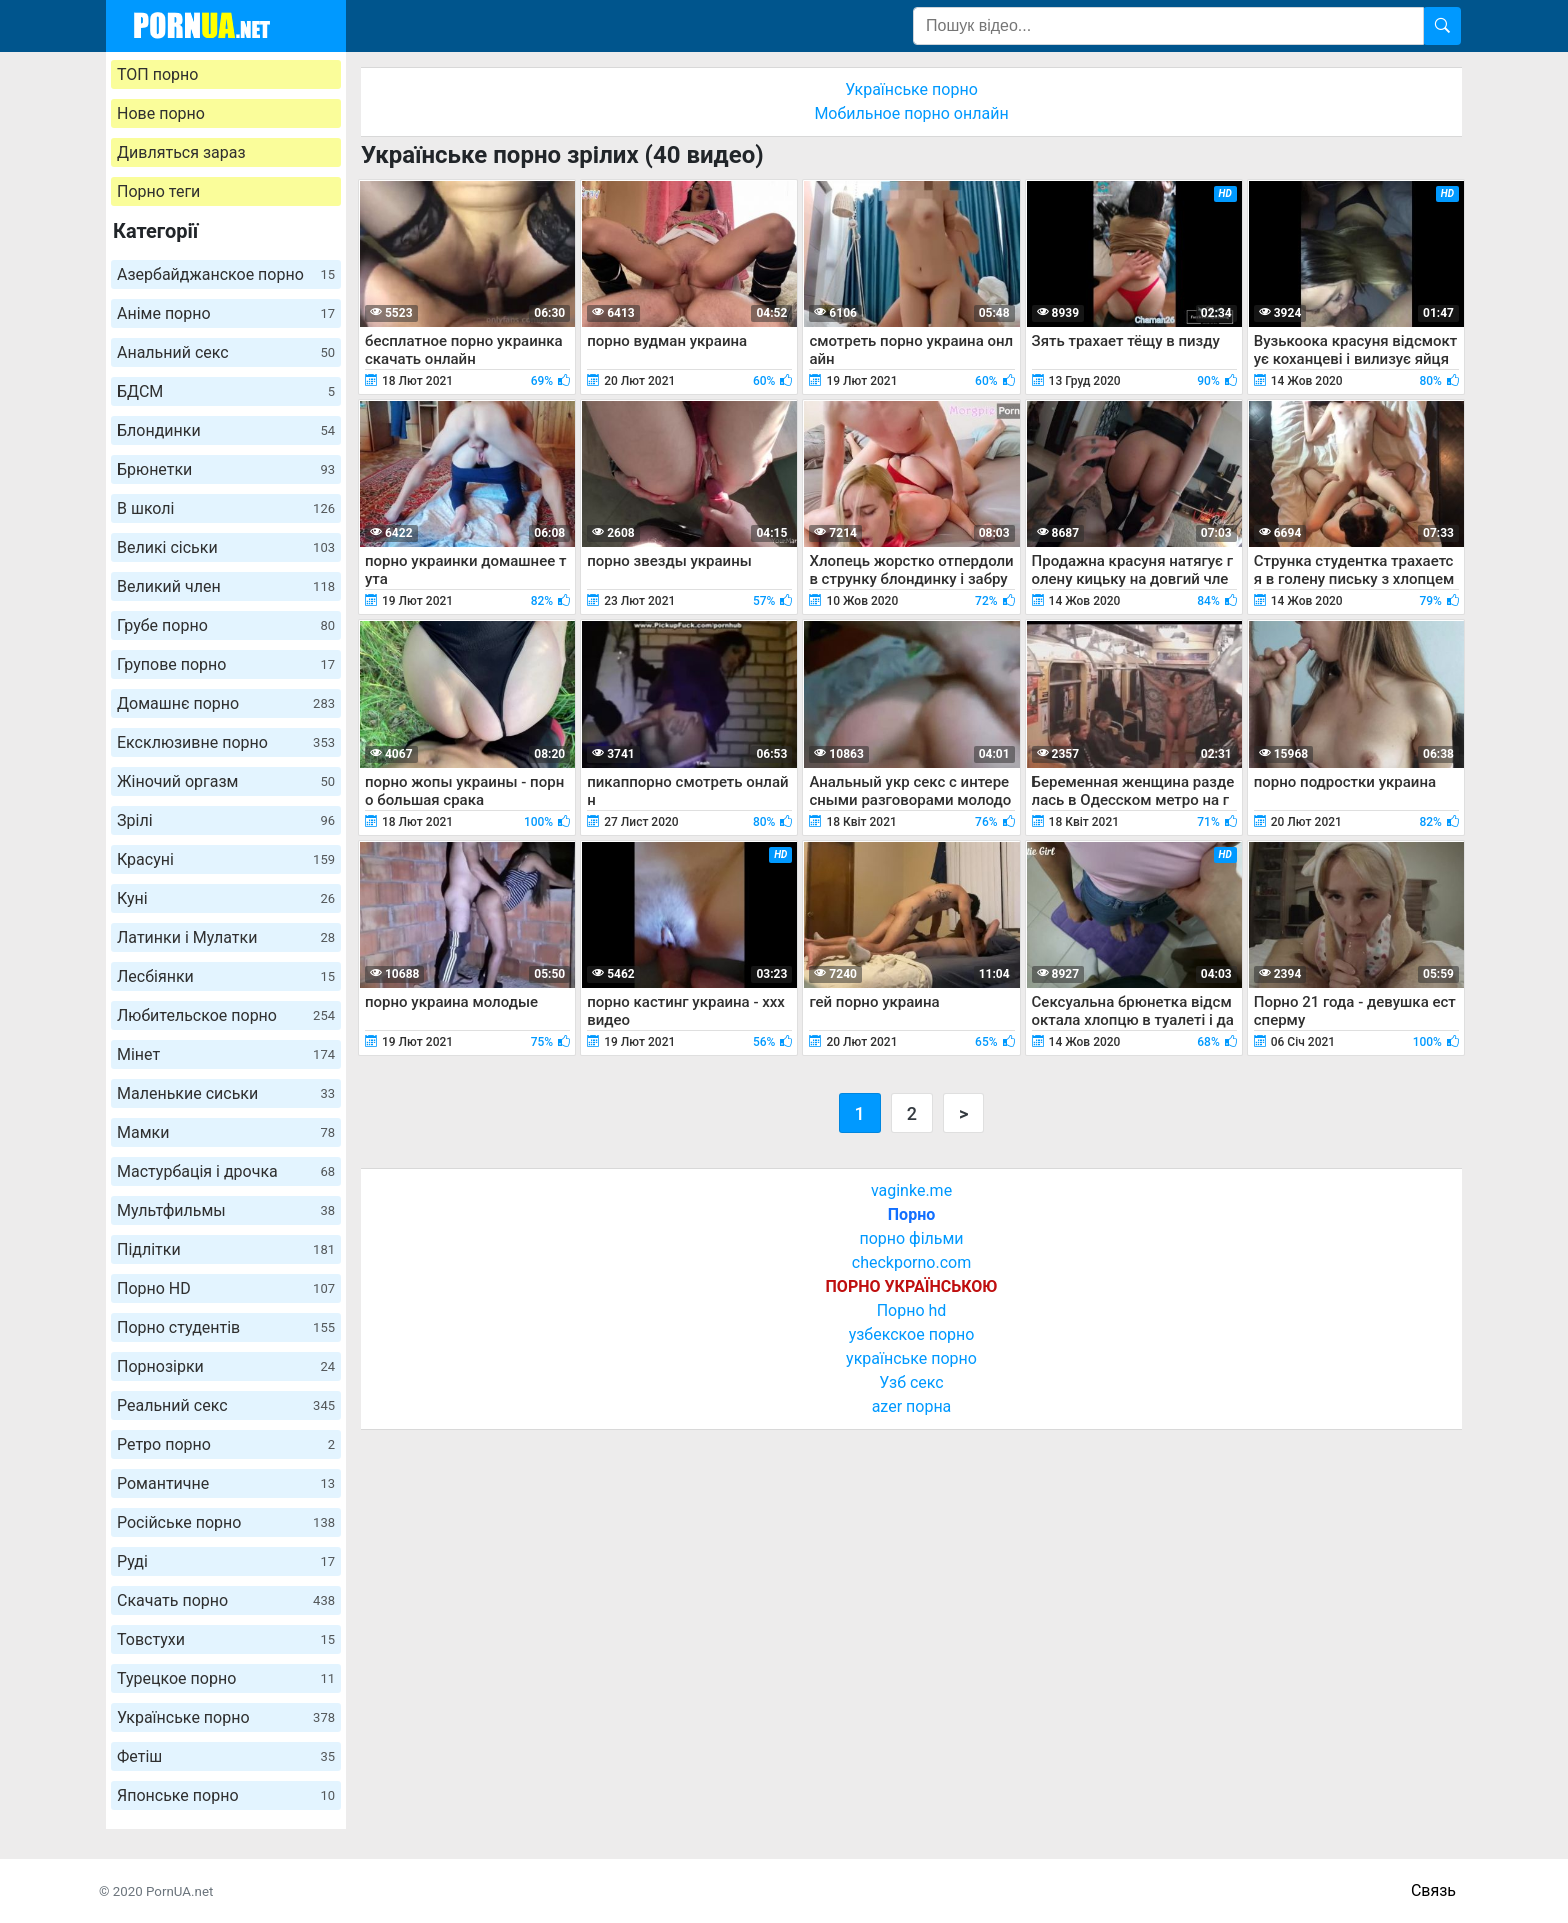 Image resolution: width=1568 pixels, height=1923 pixels. What do you see at coordinates (226, 1756) in the screenshot?
I see `Фетіш` at bounding box center [226, 1756].